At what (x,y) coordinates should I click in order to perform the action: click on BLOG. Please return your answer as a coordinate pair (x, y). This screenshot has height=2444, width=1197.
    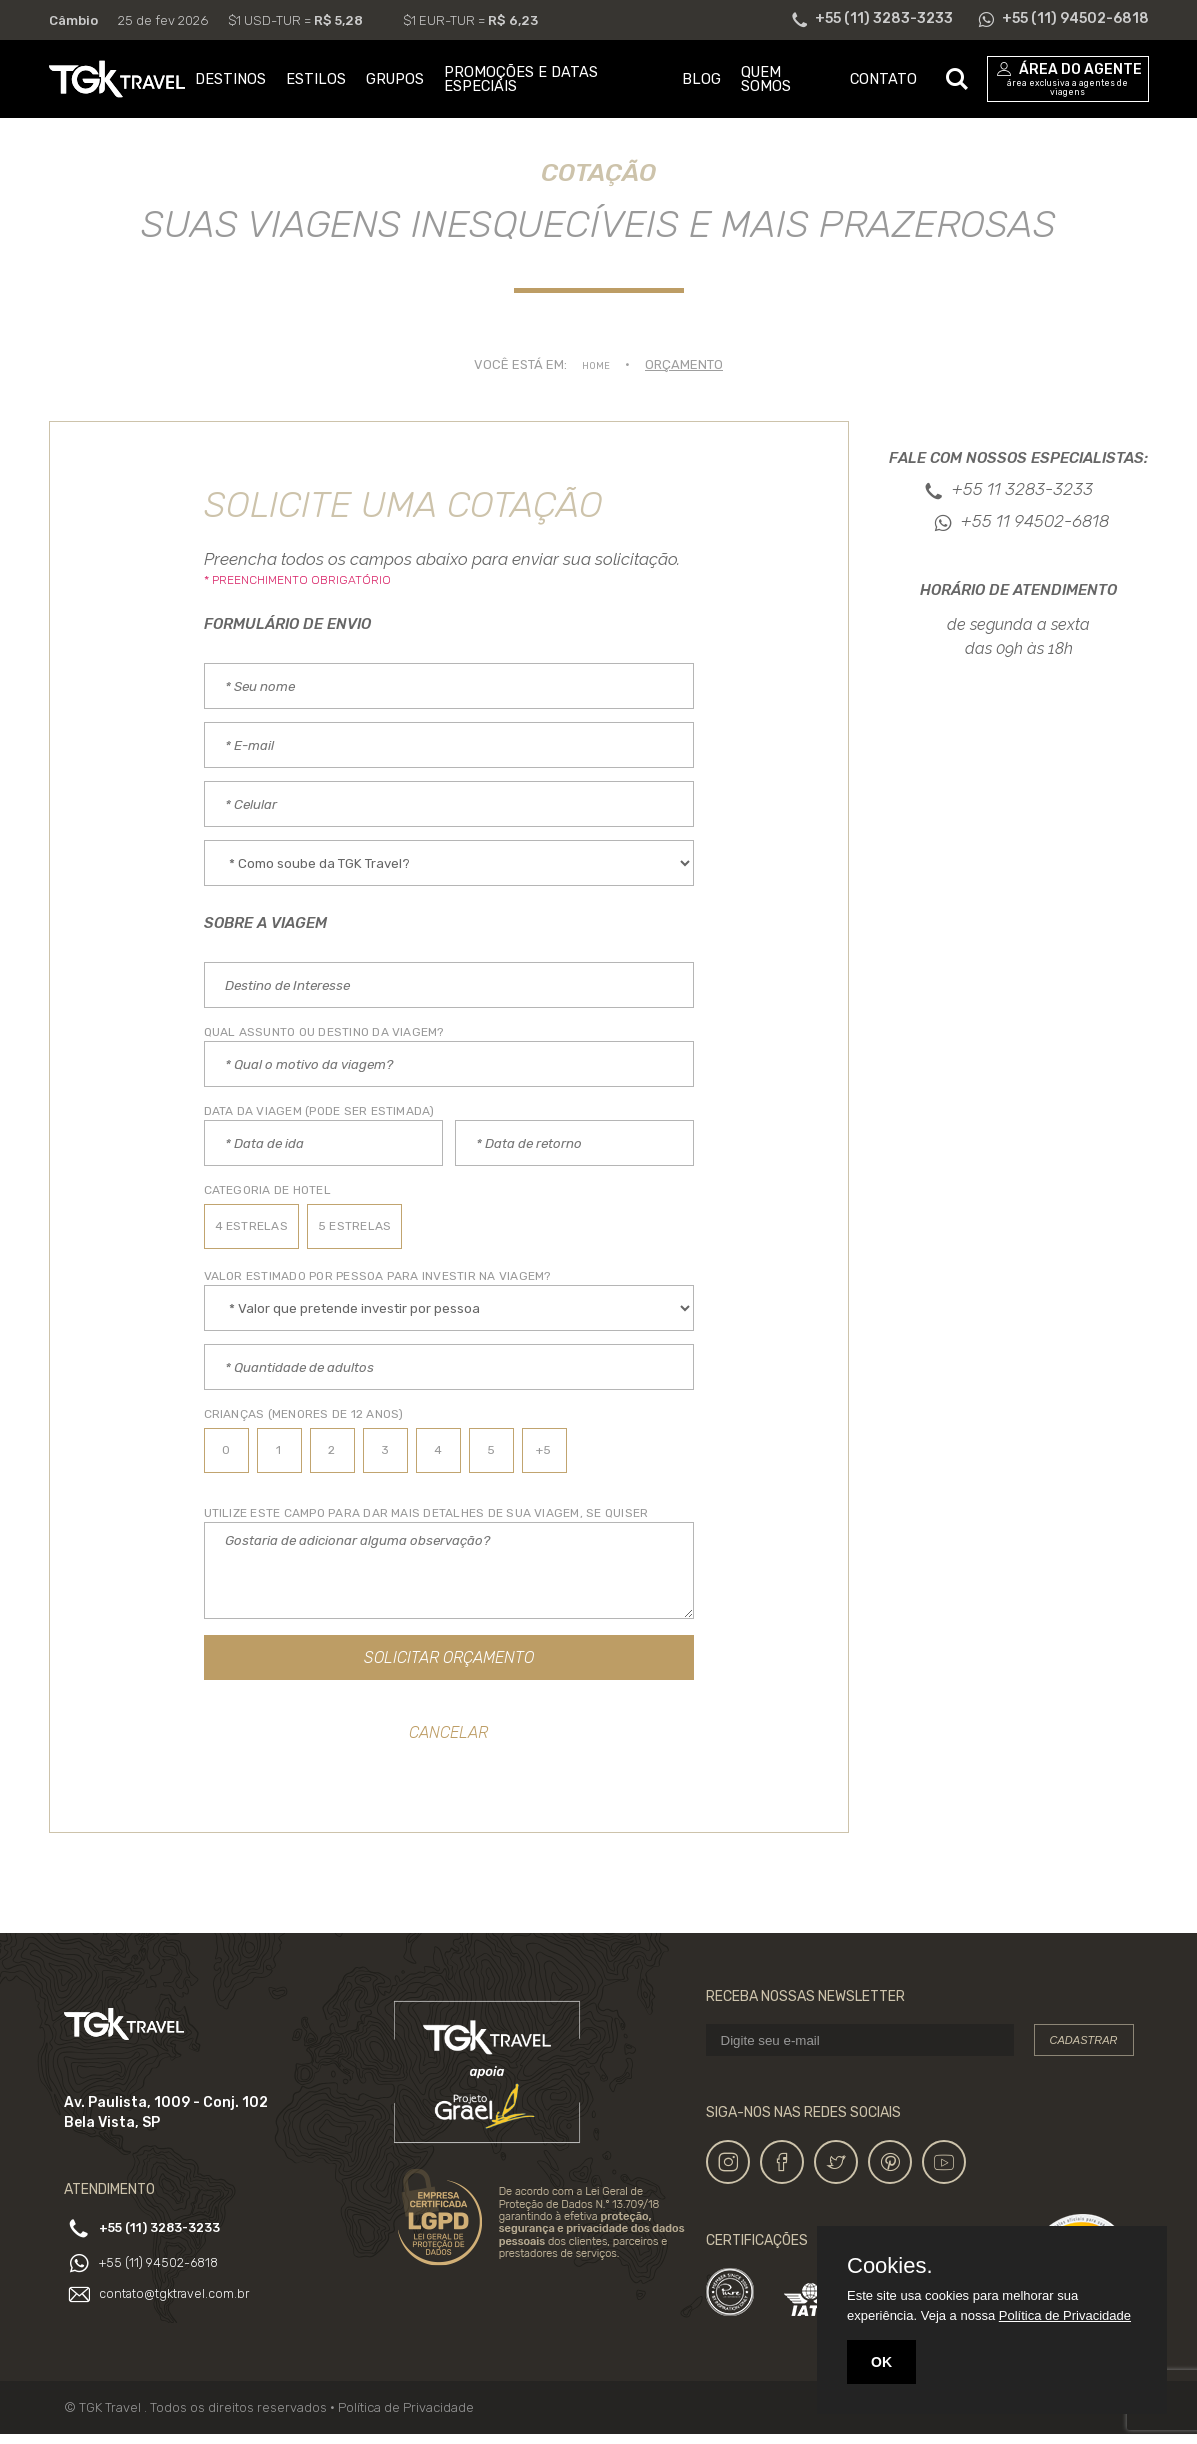
    Looking at the image, I should click on (701, 79).